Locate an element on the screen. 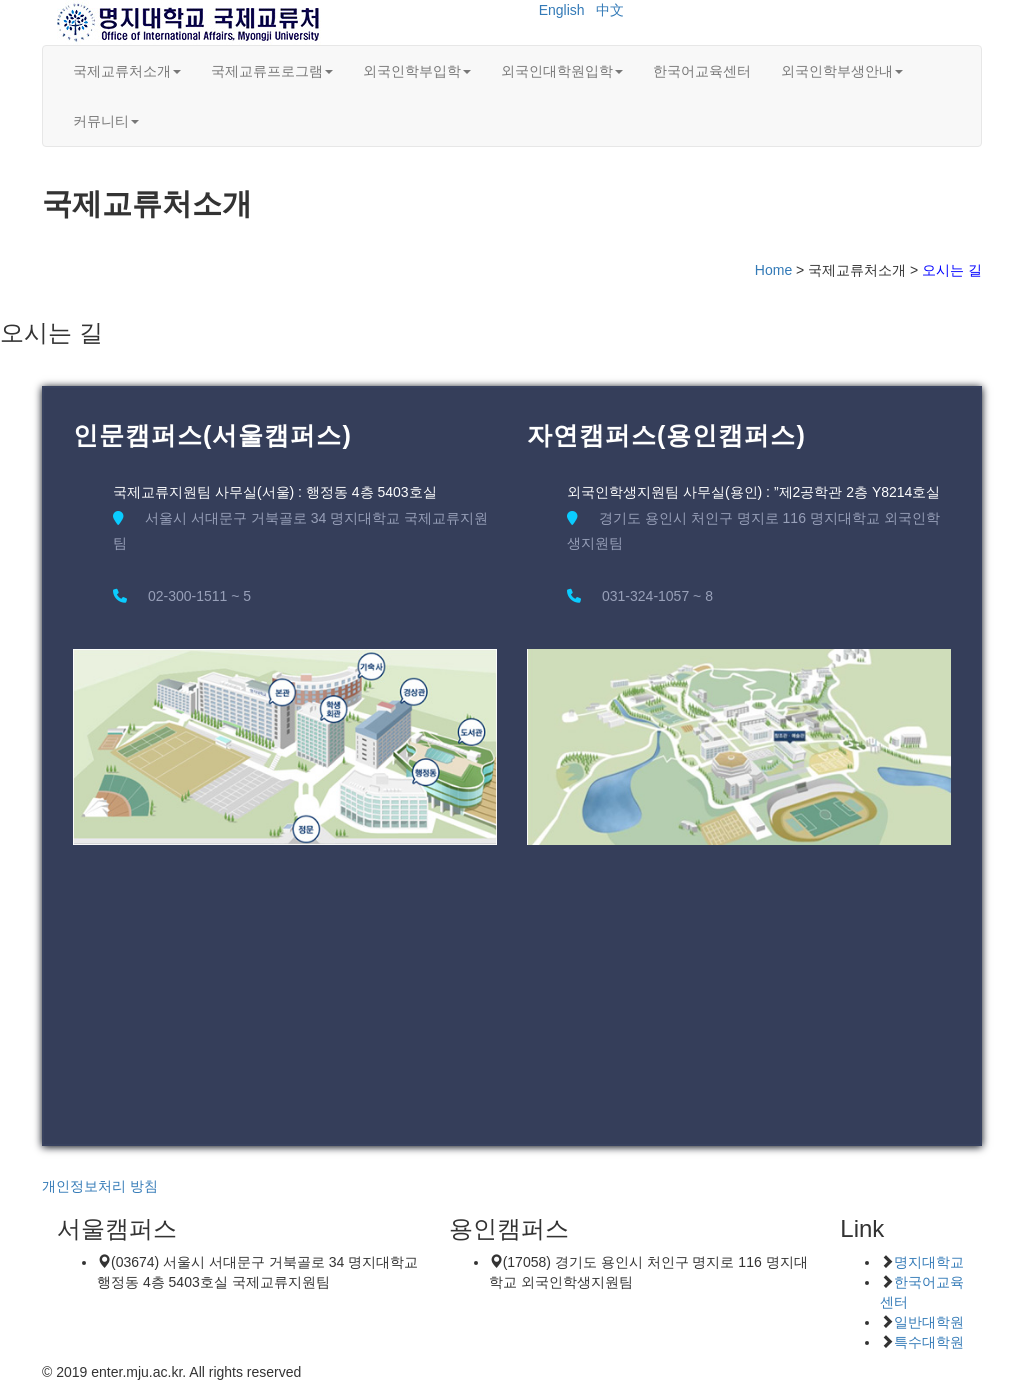 The width and height of the screenshot is (1024, 1392). 특수대학원 is located at coordinates (929, 1342).